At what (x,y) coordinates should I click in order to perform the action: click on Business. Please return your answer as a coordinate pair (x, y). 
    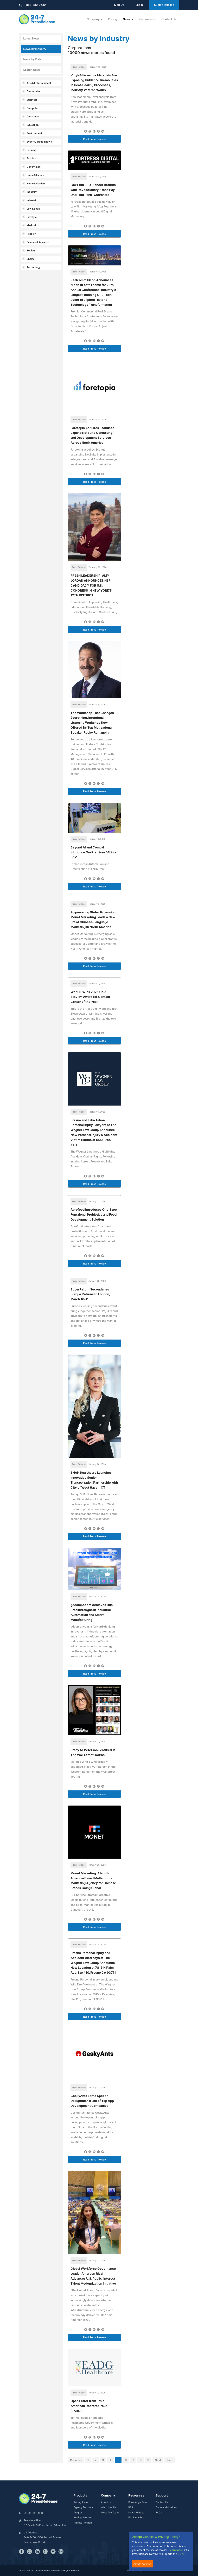
    Looking at the image, I should click on (32, 100).